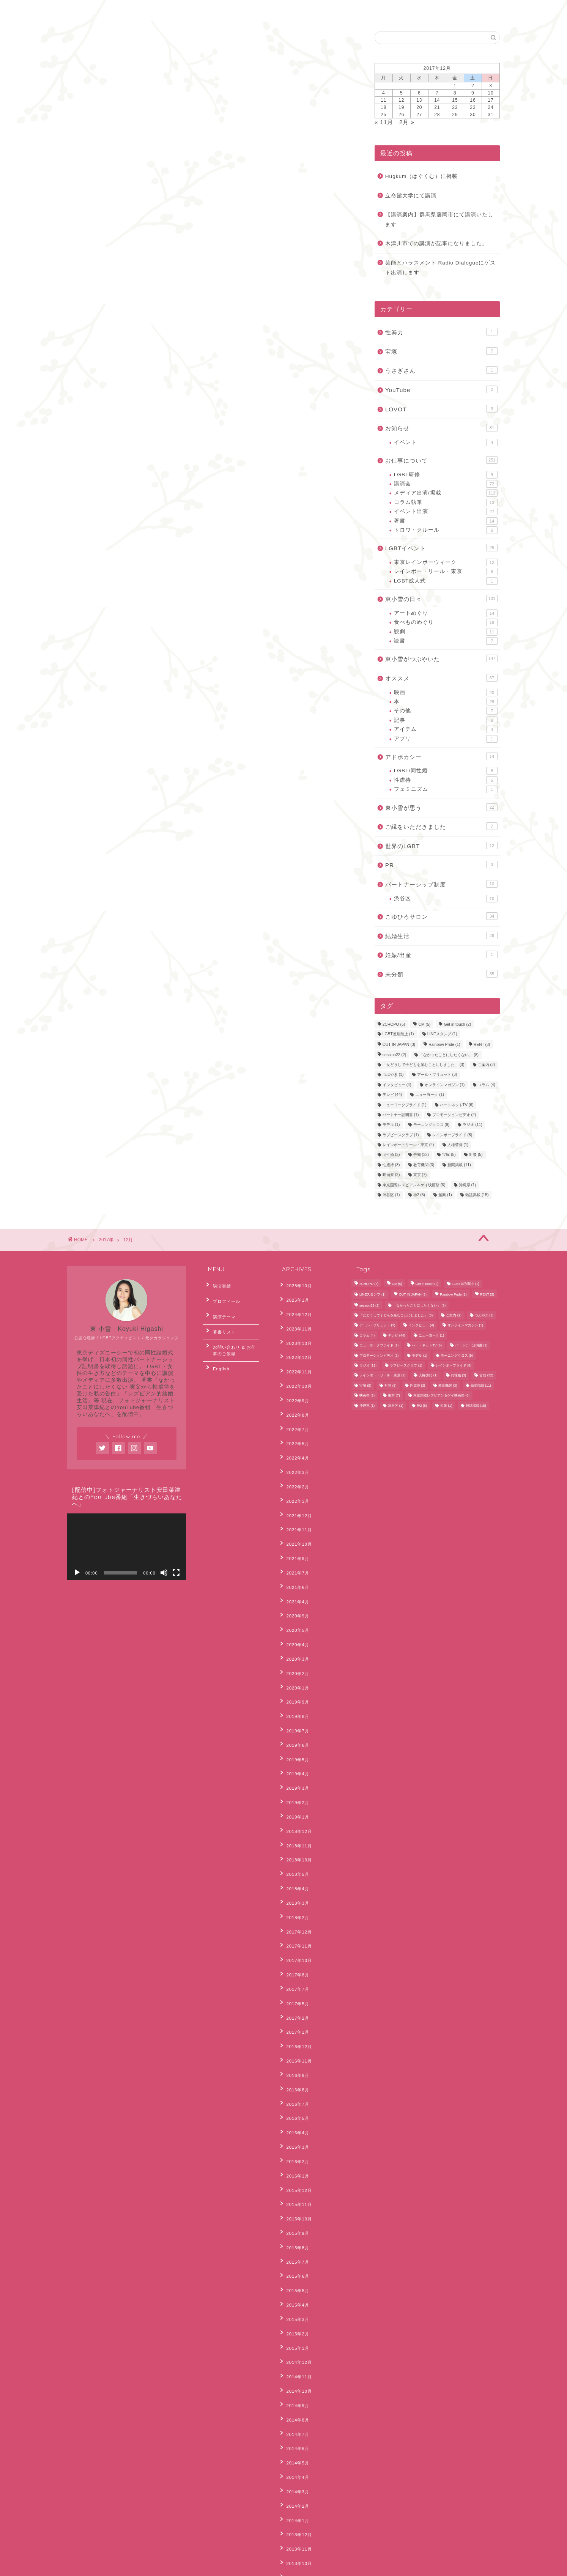 The width and height of the screenshot is (567, 2576). Describe the element at coordinates (294, 2465) in the screenshot. I see `2012年8月` at that location.